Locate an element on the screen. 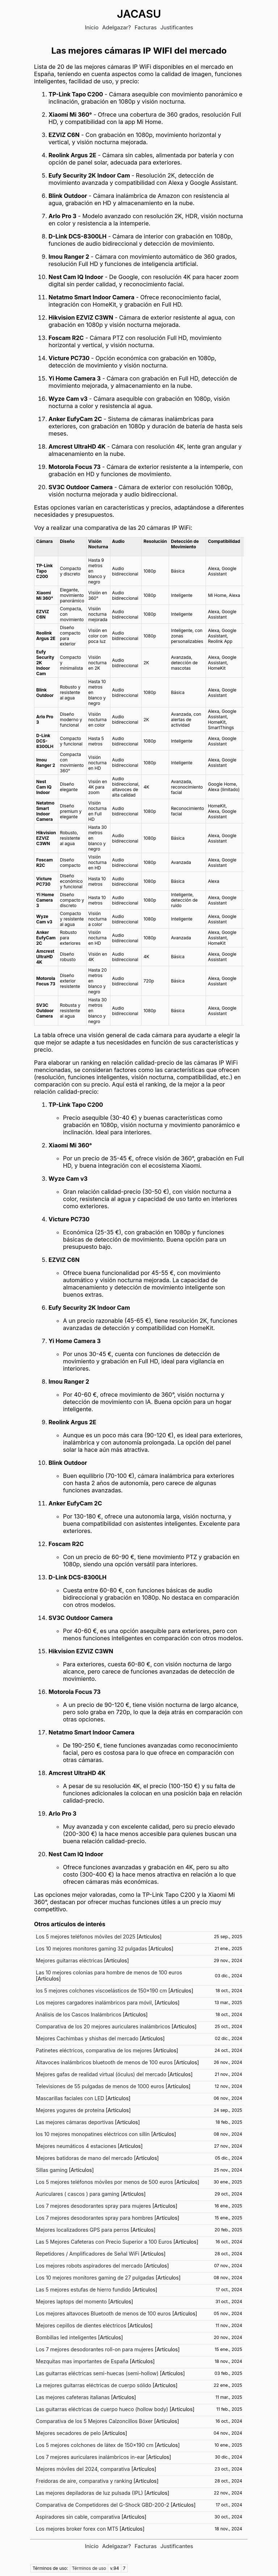  Altavoces inalámbricos bluetooth de menos de 100 euros is located at coordinates (104, 2062).